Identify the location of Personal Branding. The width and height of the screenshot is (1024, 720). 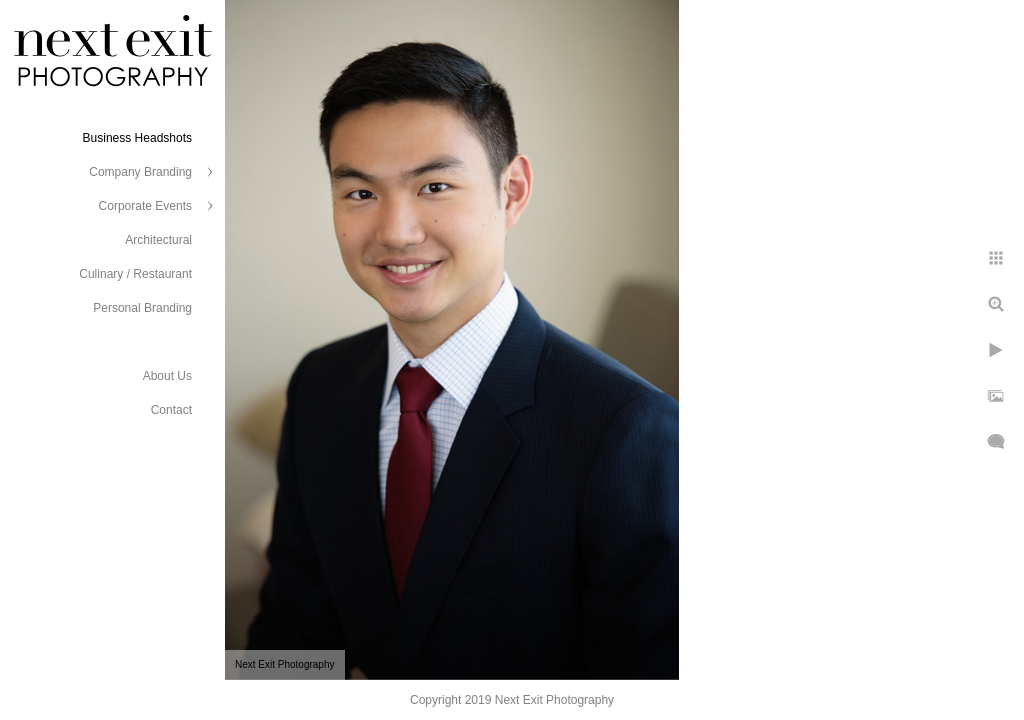
(142, 308).